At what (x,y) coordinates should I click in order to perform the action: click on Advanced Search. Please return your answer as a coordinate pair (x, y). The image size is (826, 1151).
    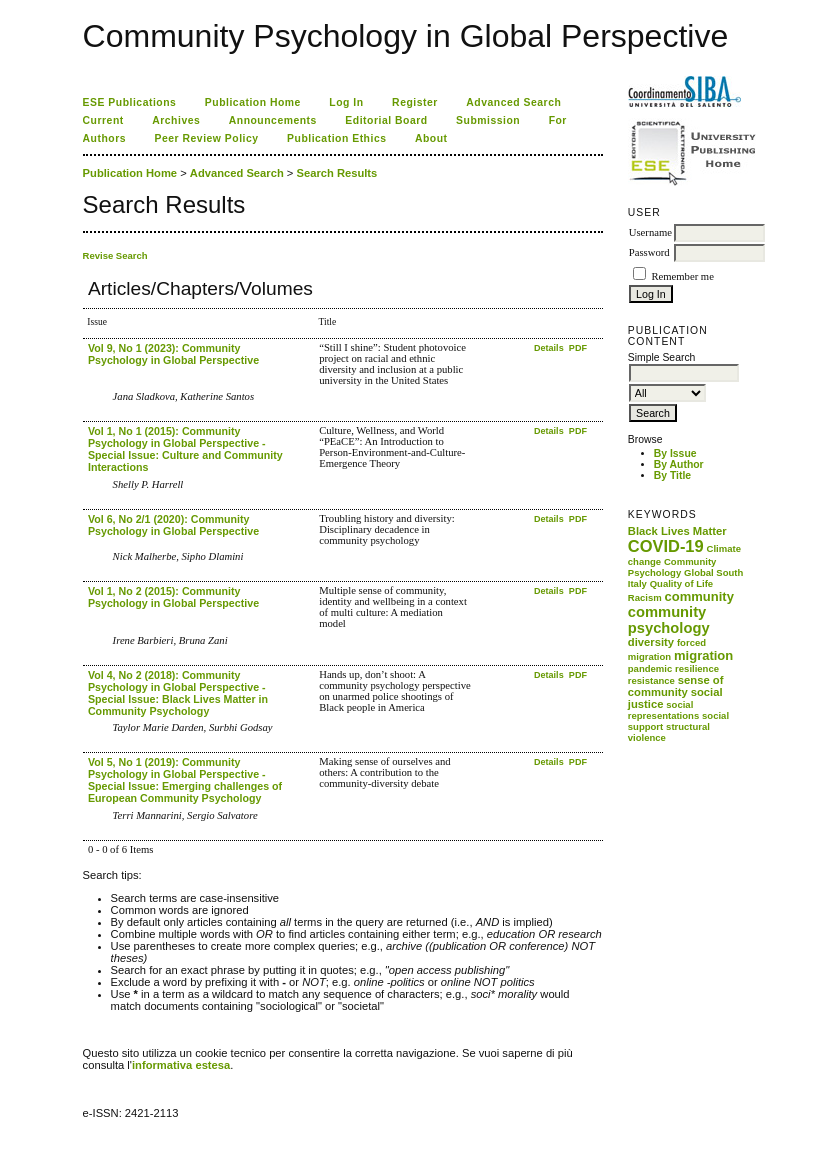
    Looking at the image, I should click on (513, 102).